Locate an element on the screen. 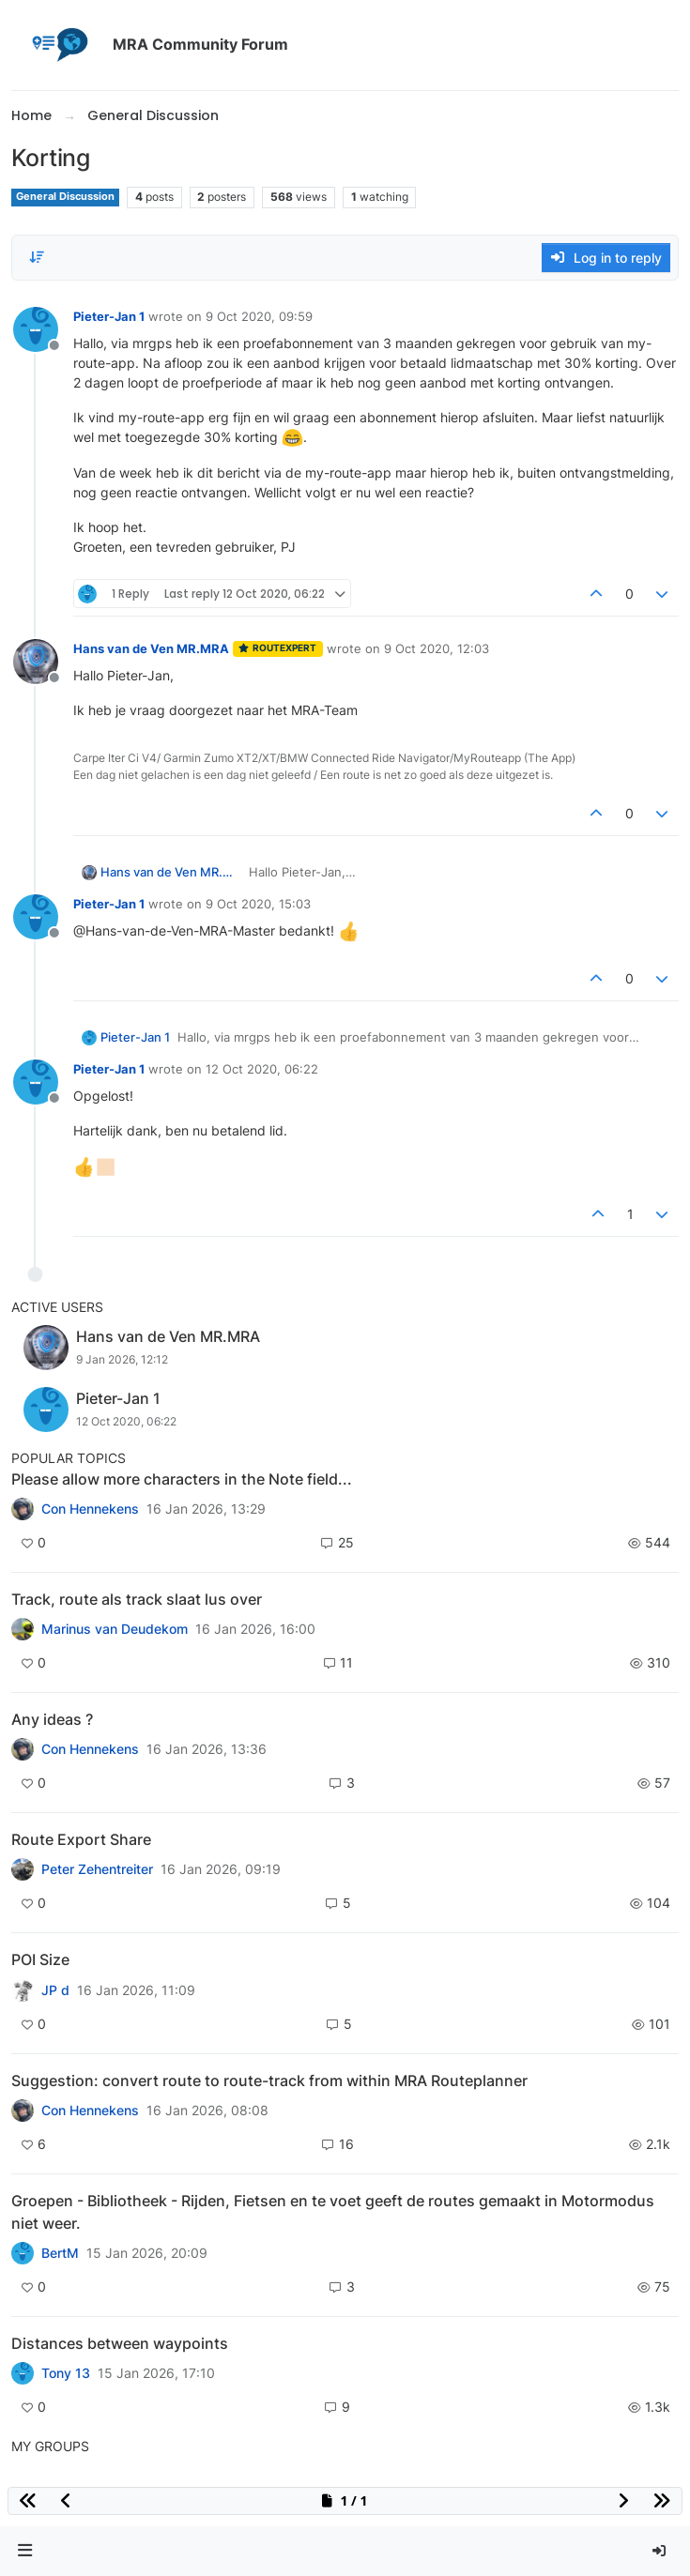 This screenshot has width=690, height=2576. Track, route als track slaat lus over is located at coordinates (136, 1599).